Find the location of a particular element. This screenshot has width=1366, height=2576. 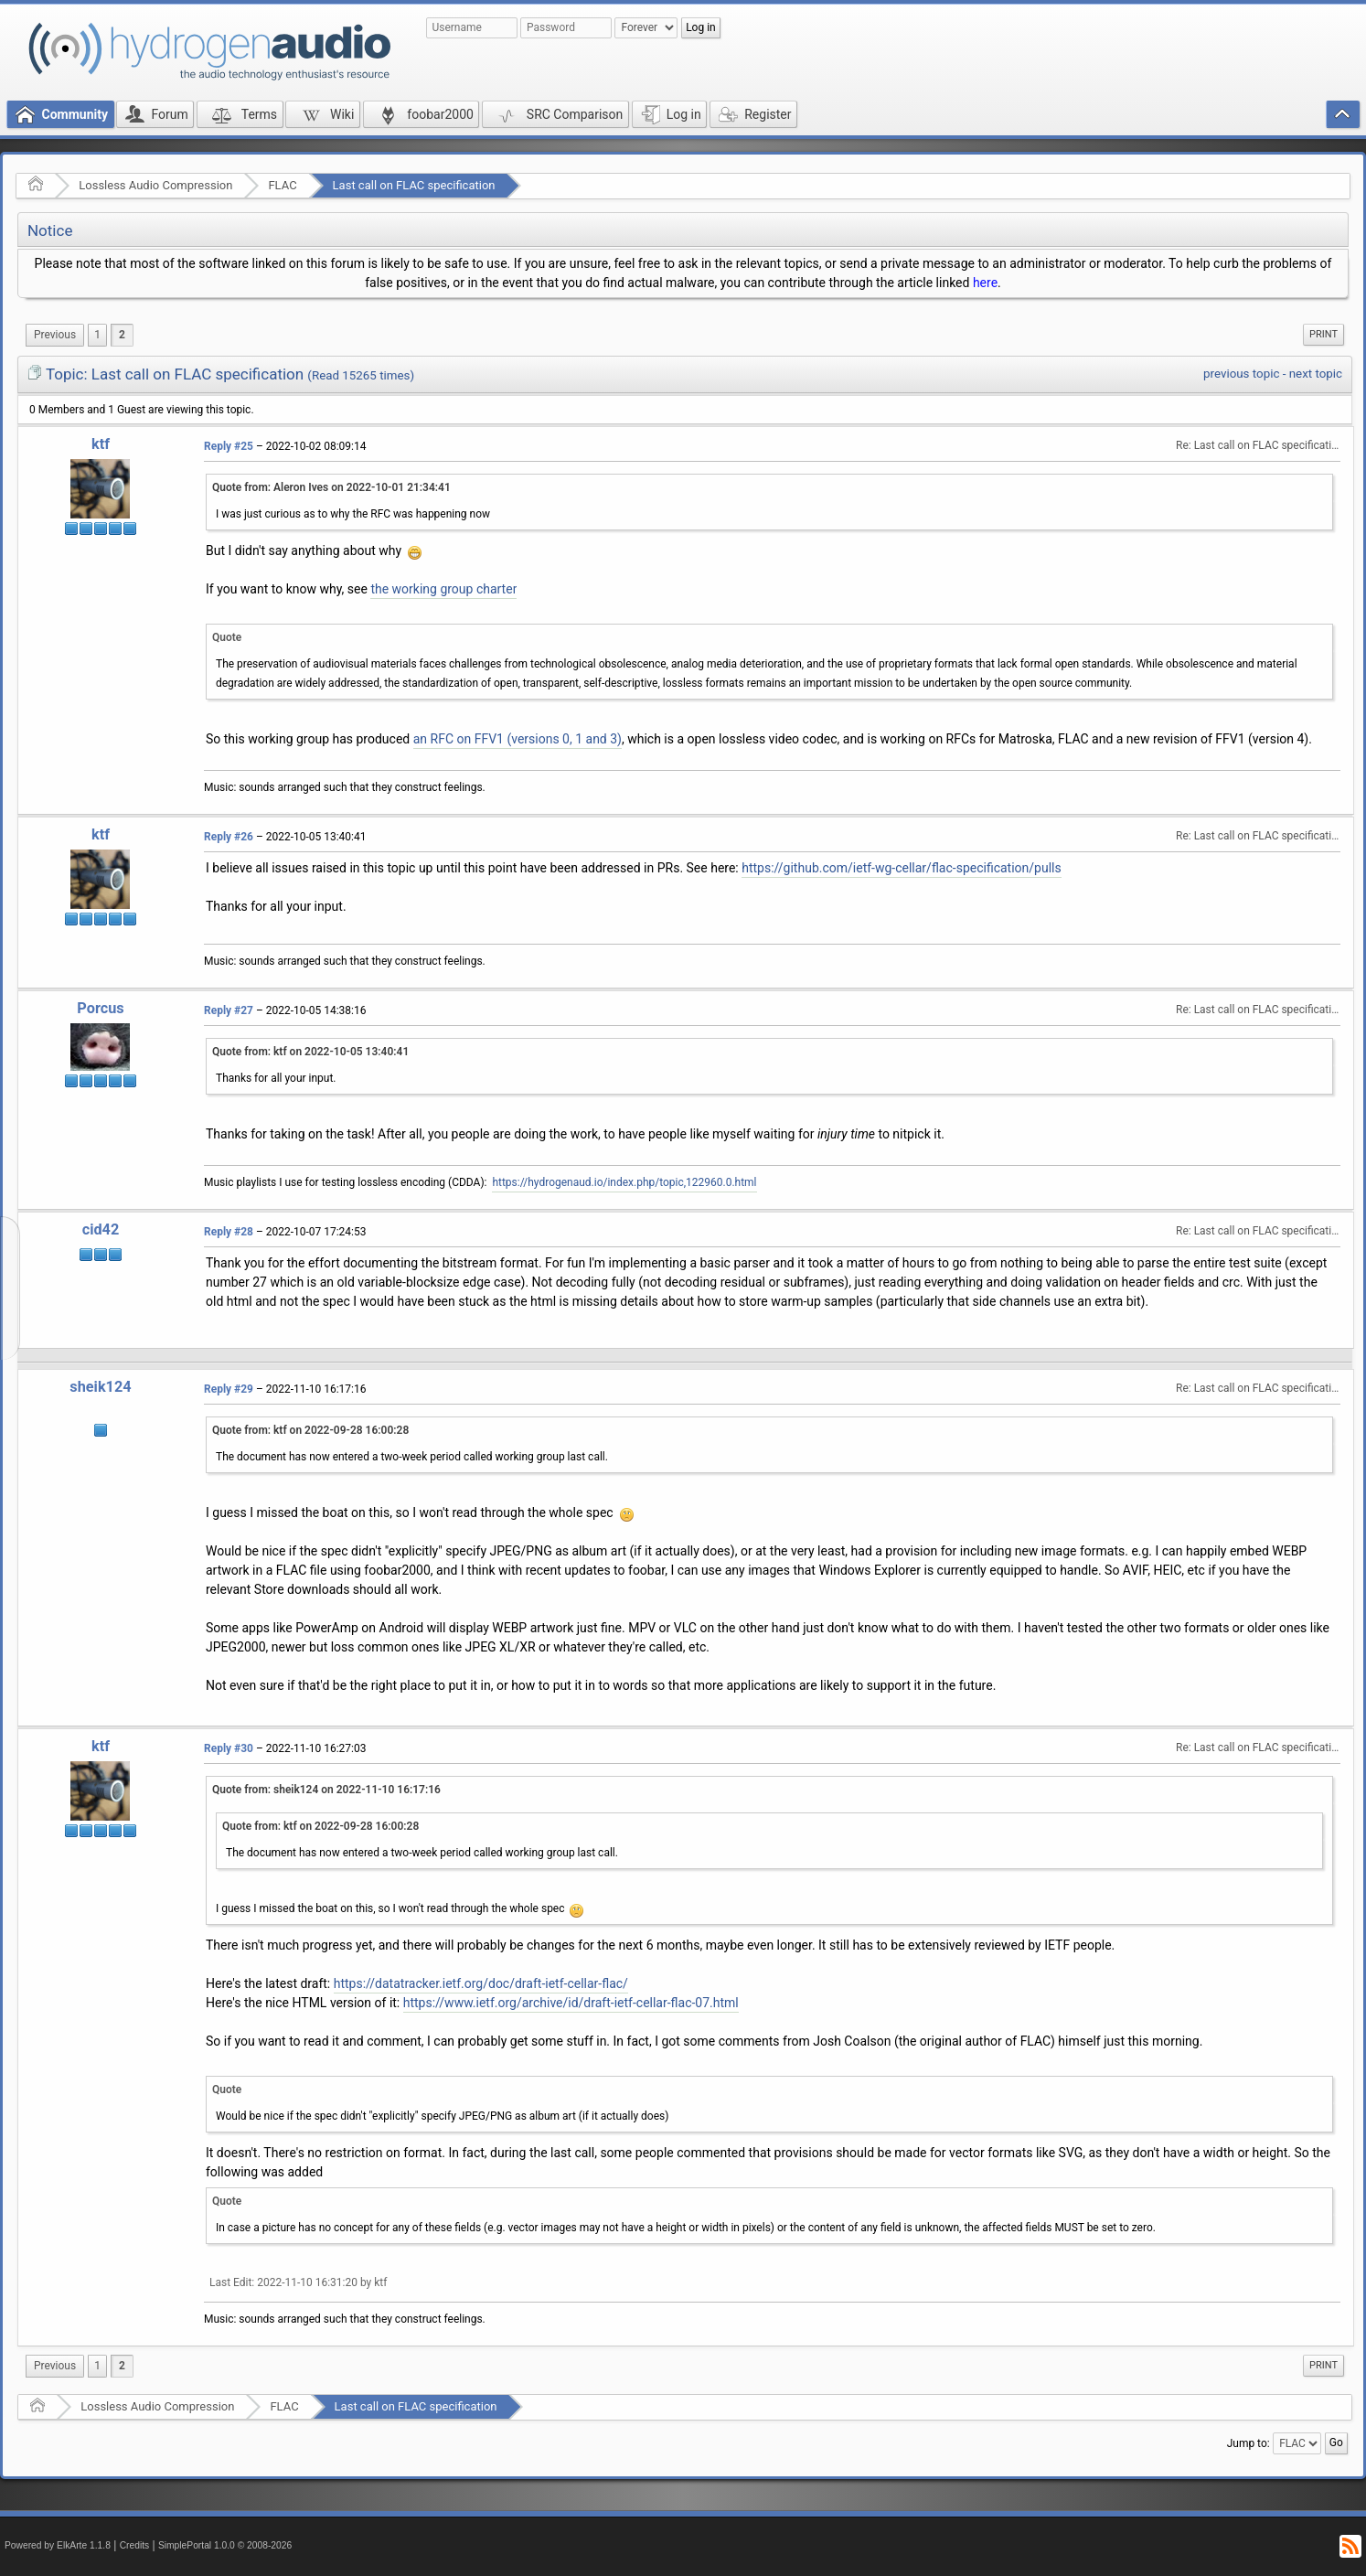

Last call on FLAC specification is located at coordinates (414, 185).